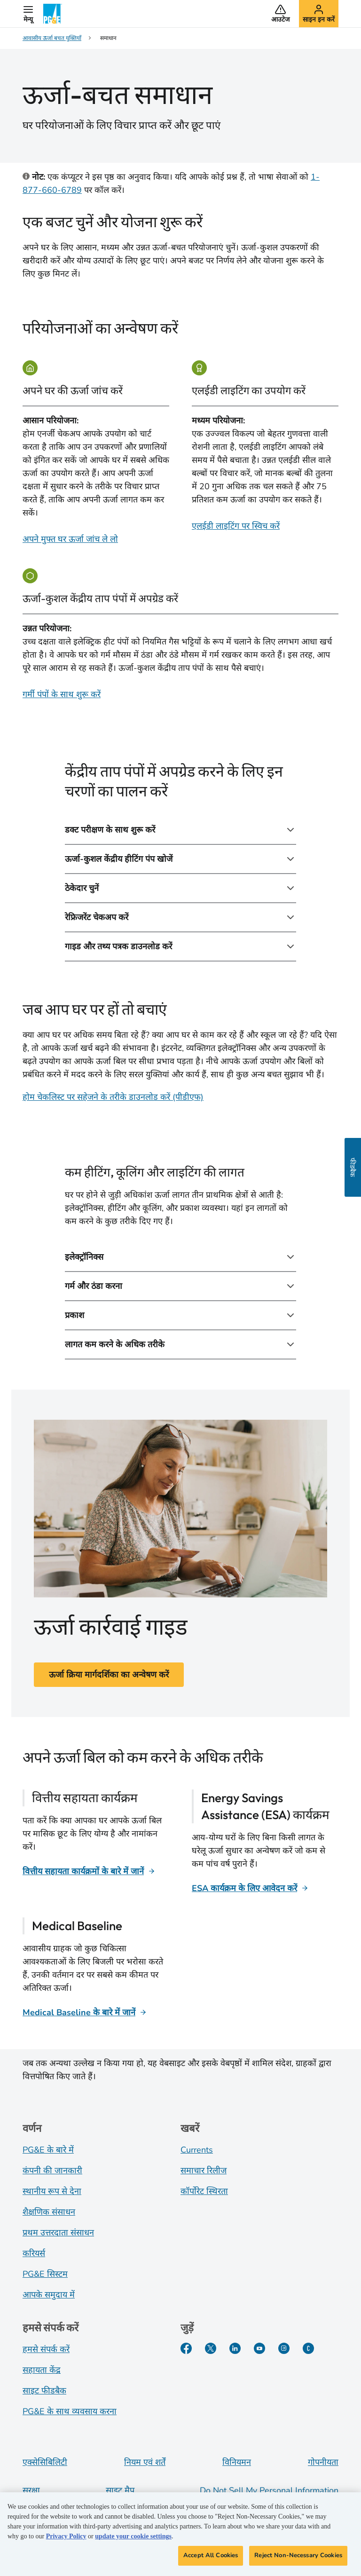  Describe the element at coordinates (45, 2274) in the screenshot. I see `PG&E सिस्टम` at that location.